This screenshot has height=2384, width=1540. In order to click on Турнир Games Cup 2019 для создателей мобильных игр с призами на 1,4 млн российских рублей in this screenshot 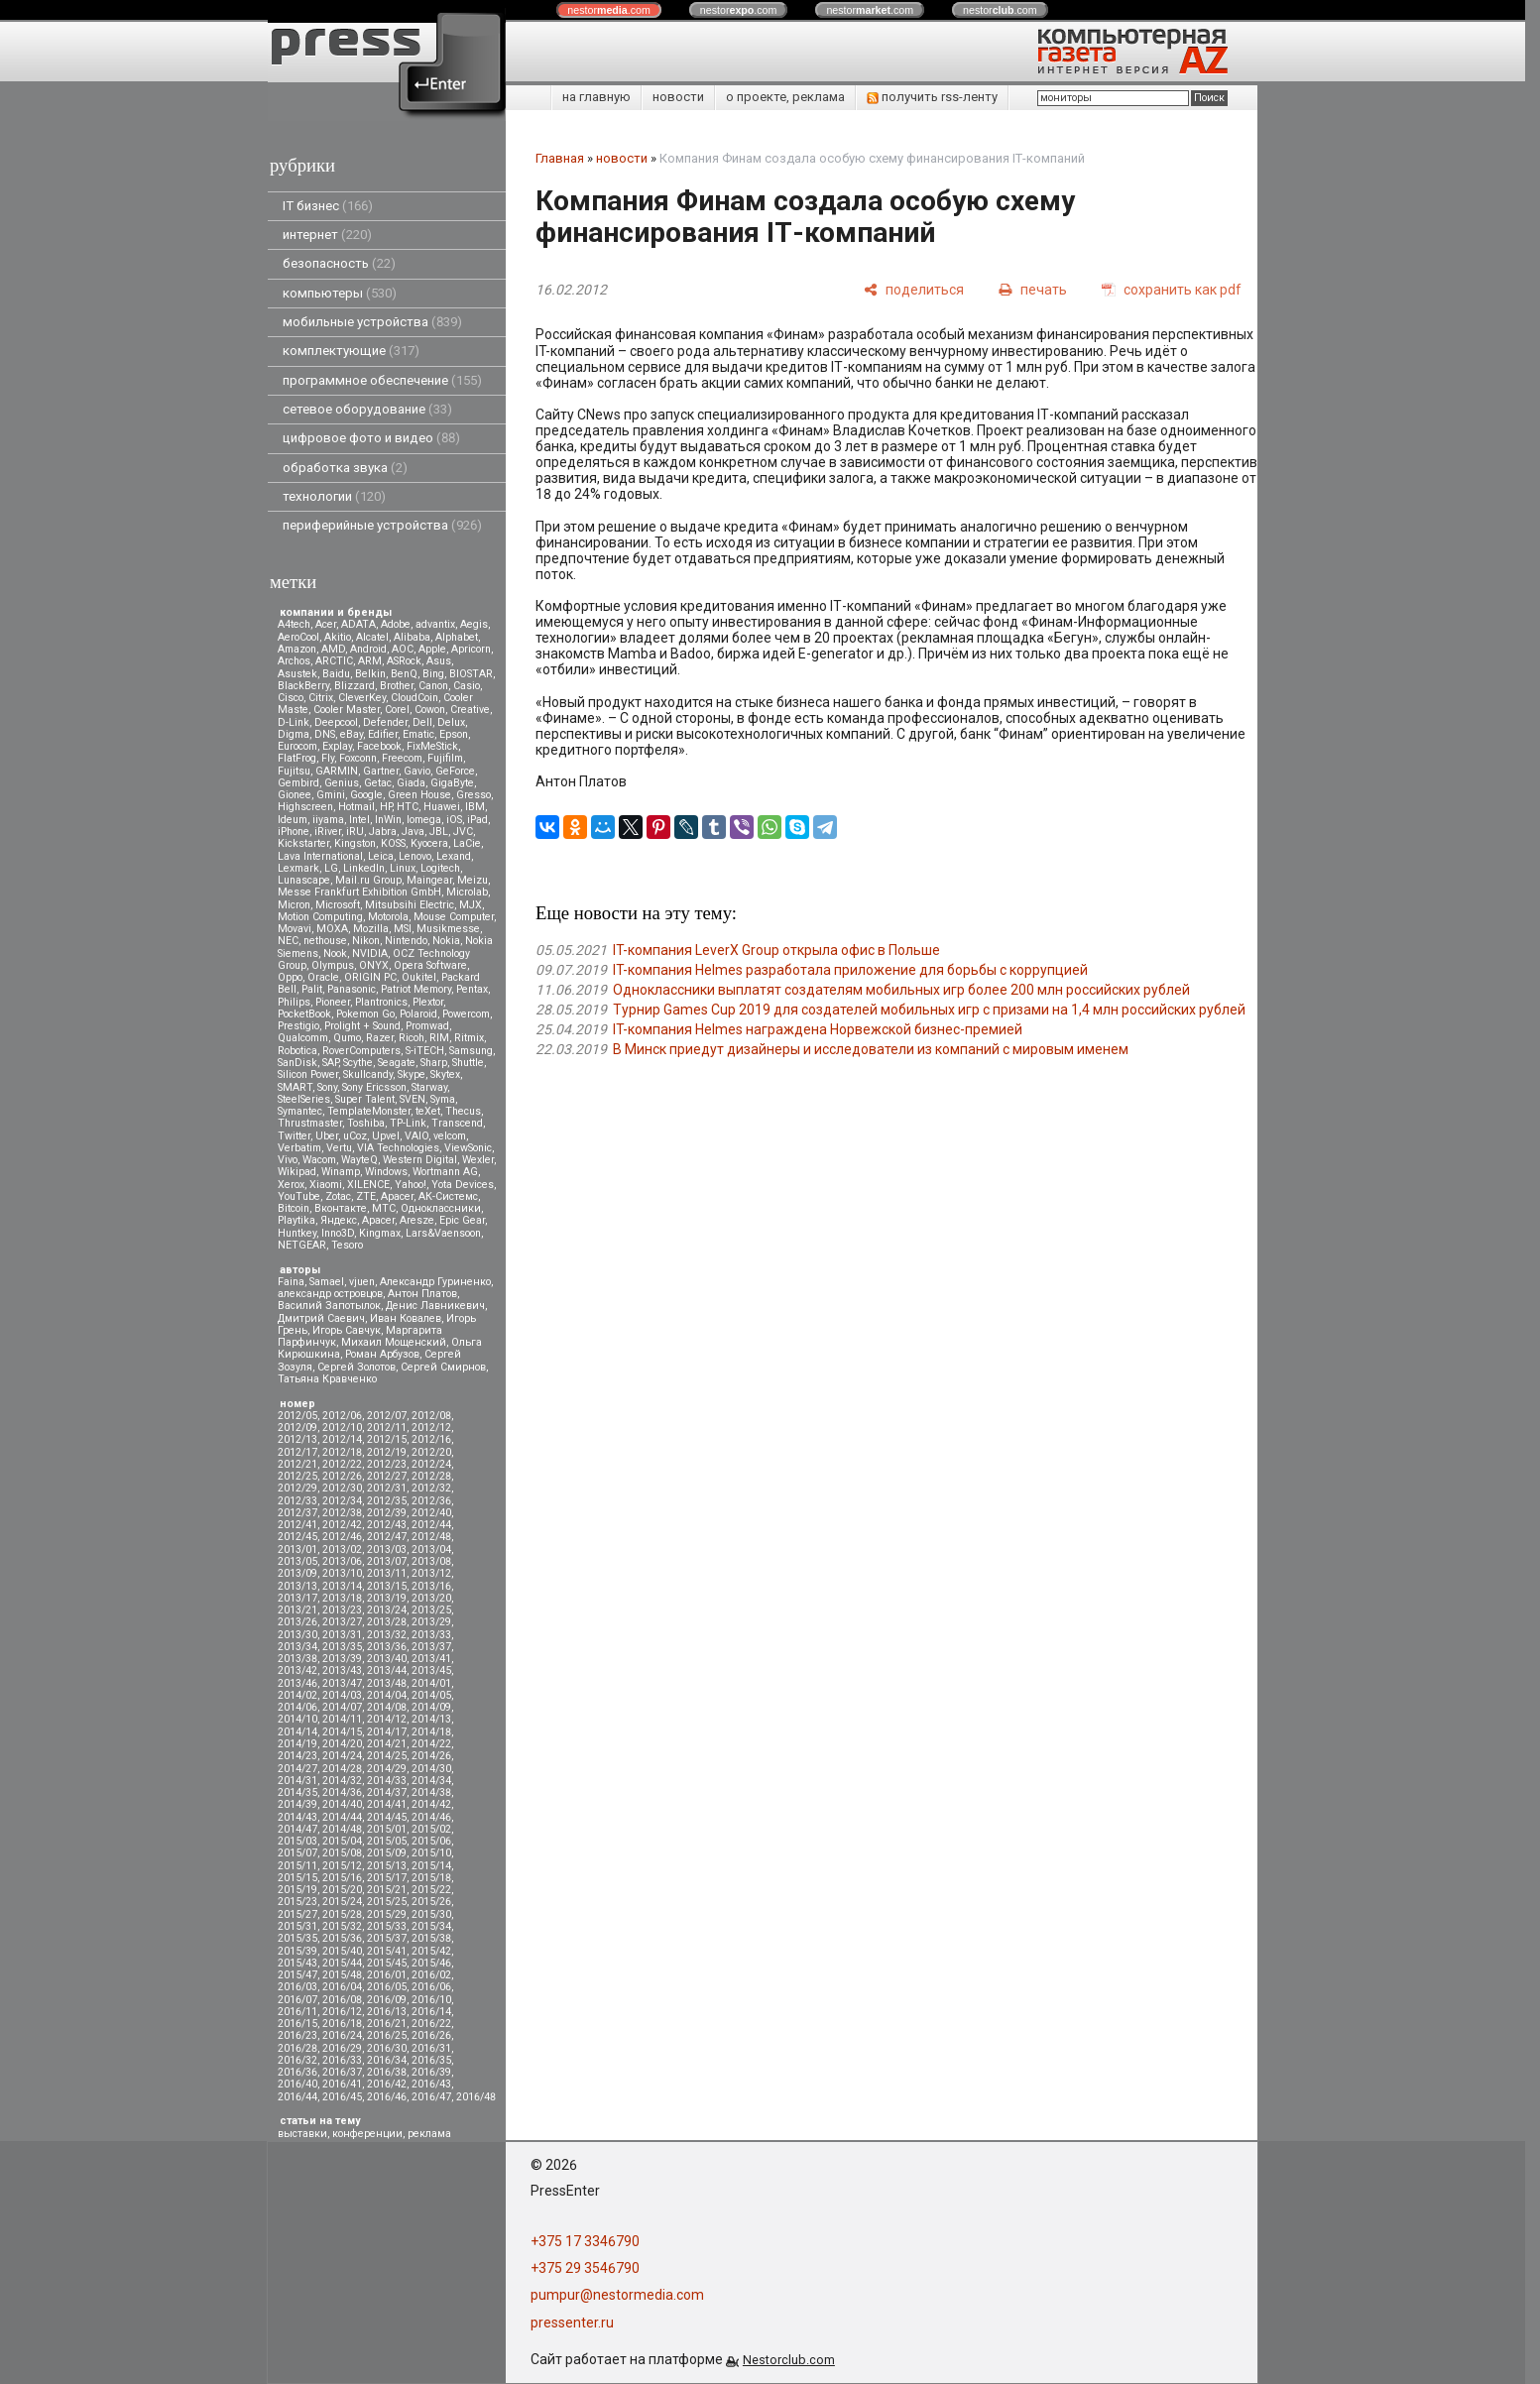, I will do `click(929, 1009)`.